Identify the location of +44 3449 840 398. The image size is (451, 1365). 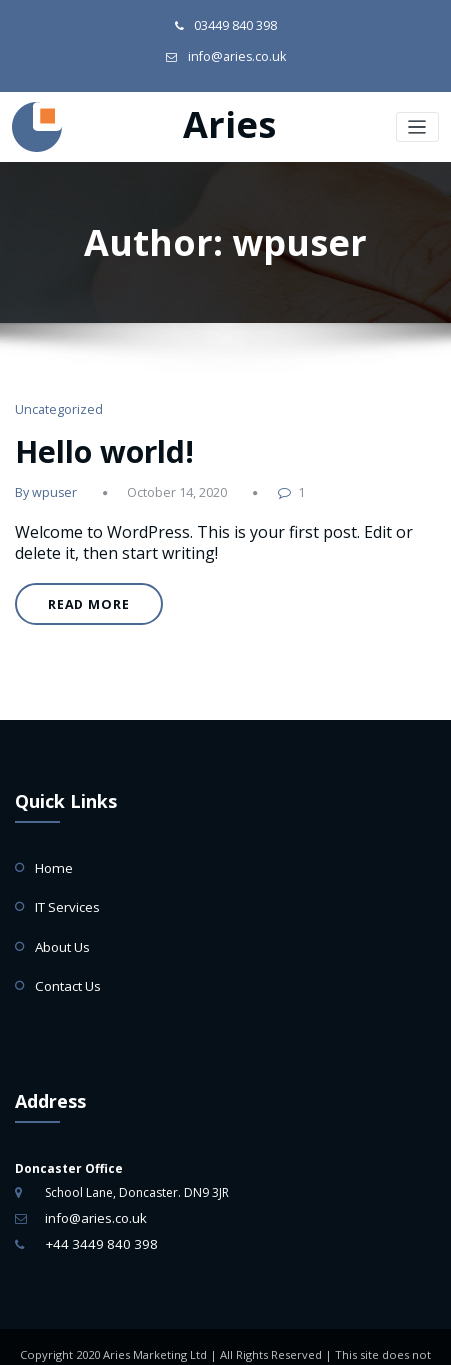
(95, 1208).